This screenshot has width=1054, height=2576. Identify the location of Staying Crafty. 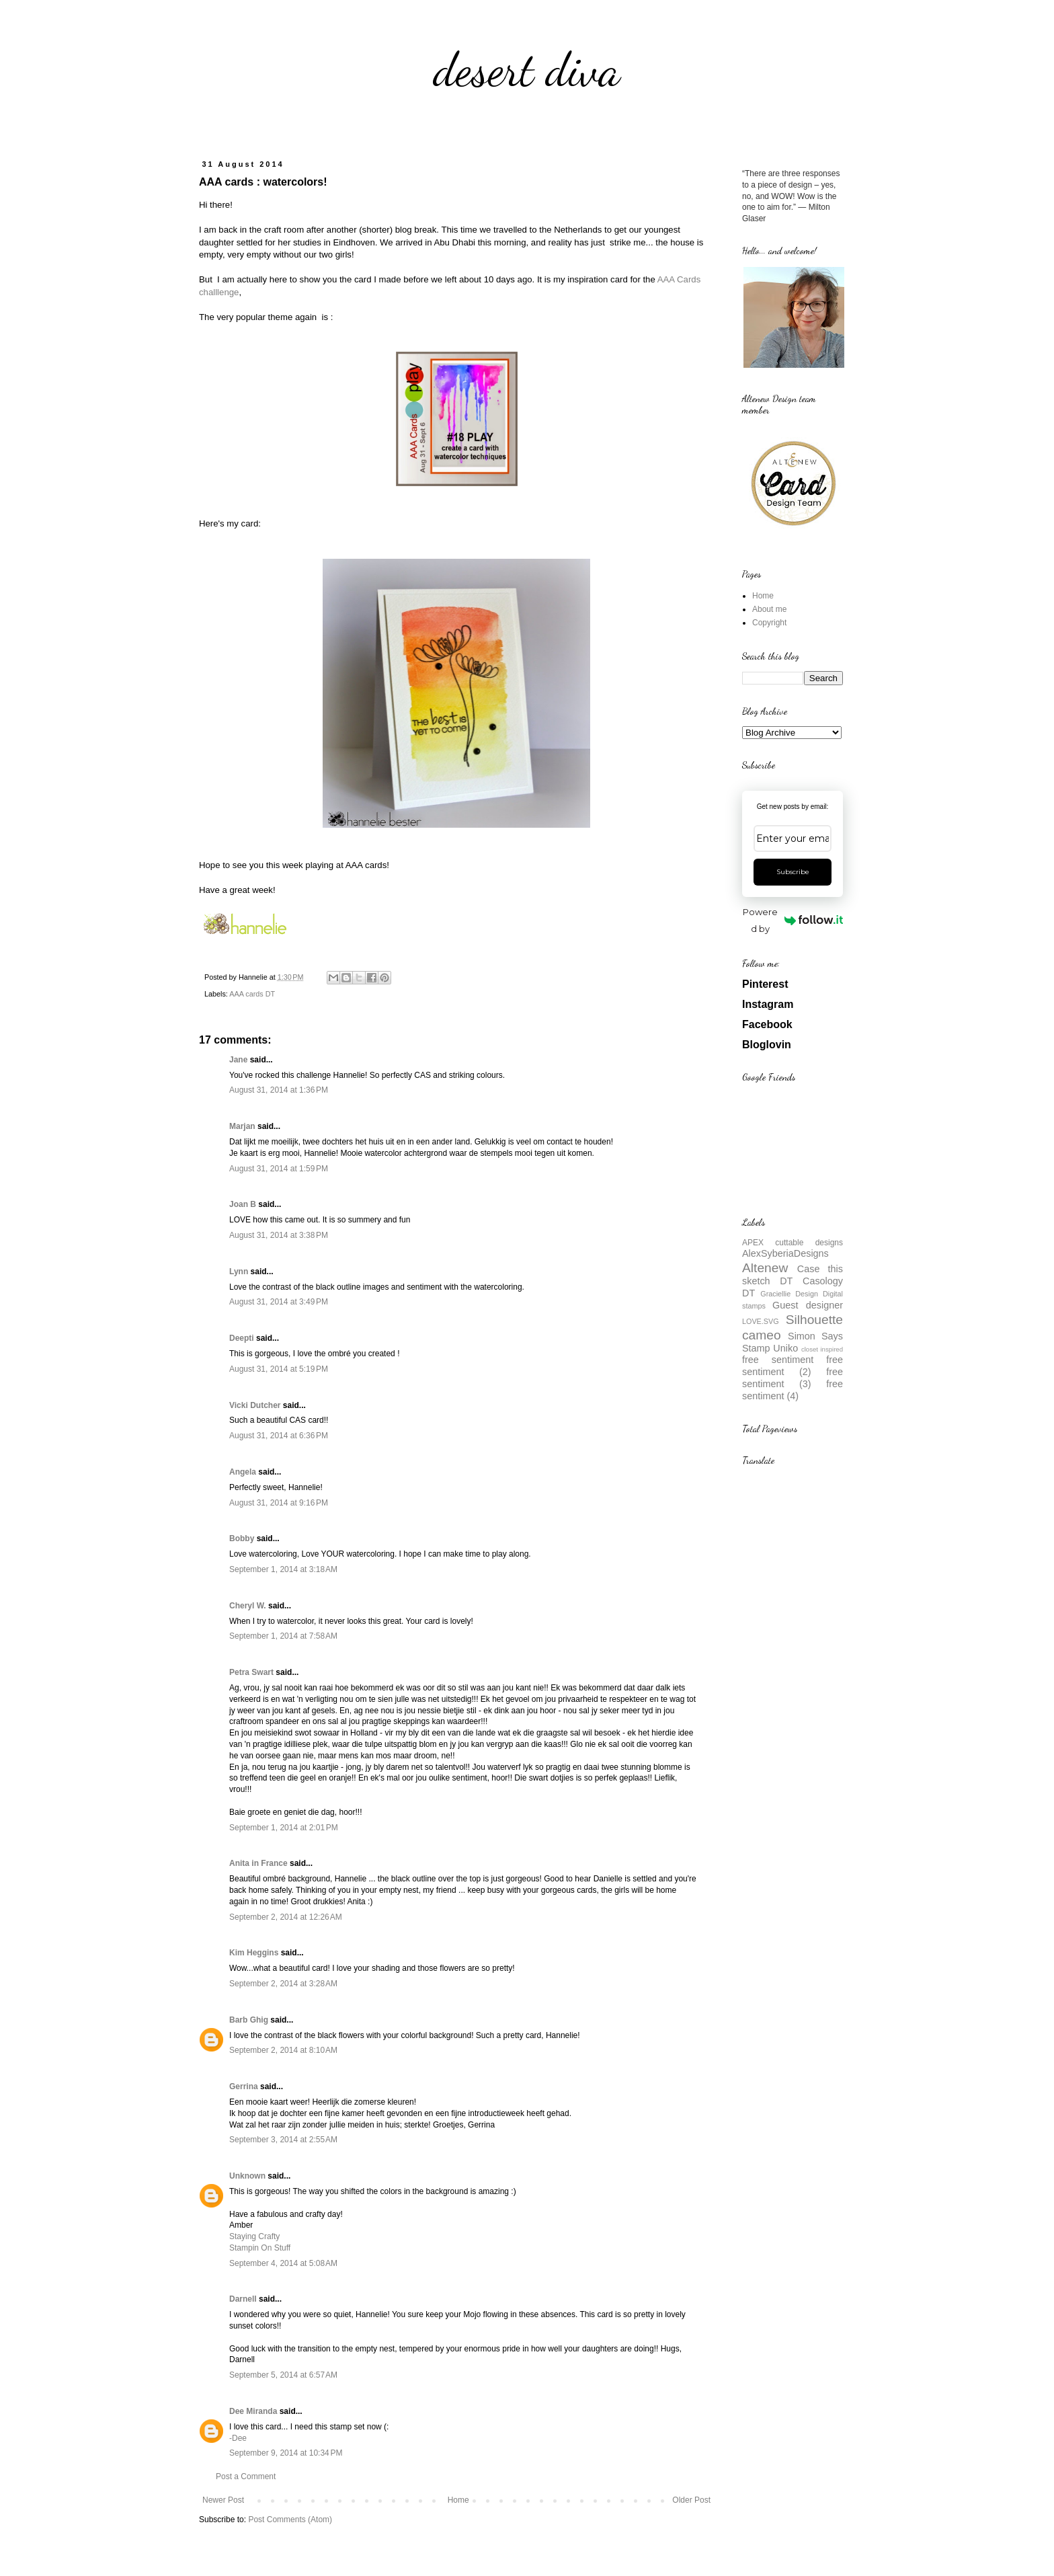
(254, 2236).